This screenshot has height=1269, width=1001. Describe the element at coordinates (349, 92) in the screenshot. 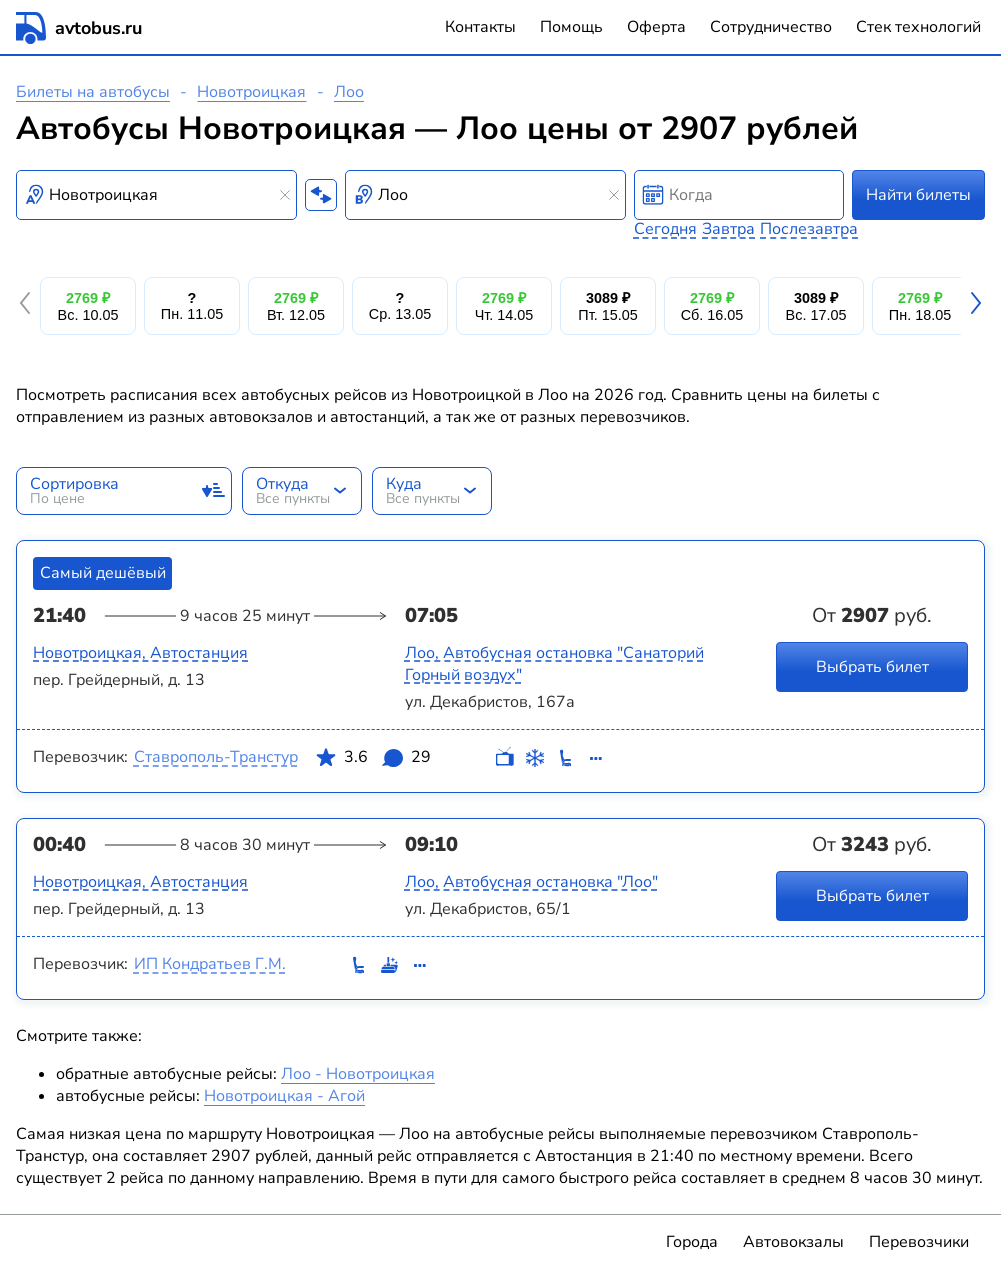

I see `Лоо` at that location.